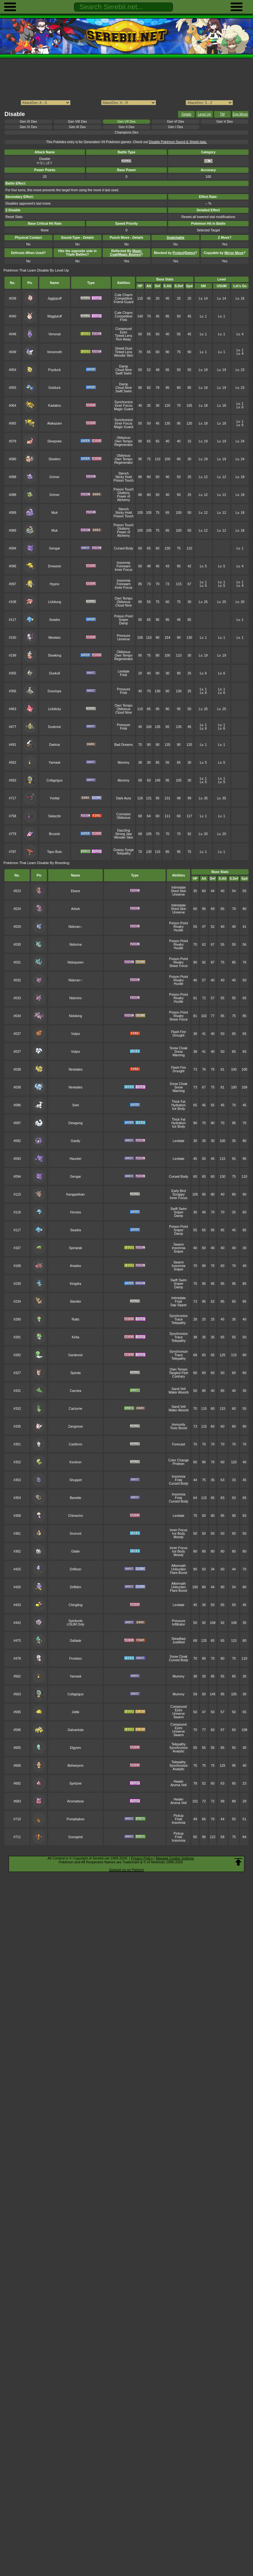  What do you see at coordinates (75, 1212) in the screenshot?
I see `Horsea` at bounding box center [75, 1212].